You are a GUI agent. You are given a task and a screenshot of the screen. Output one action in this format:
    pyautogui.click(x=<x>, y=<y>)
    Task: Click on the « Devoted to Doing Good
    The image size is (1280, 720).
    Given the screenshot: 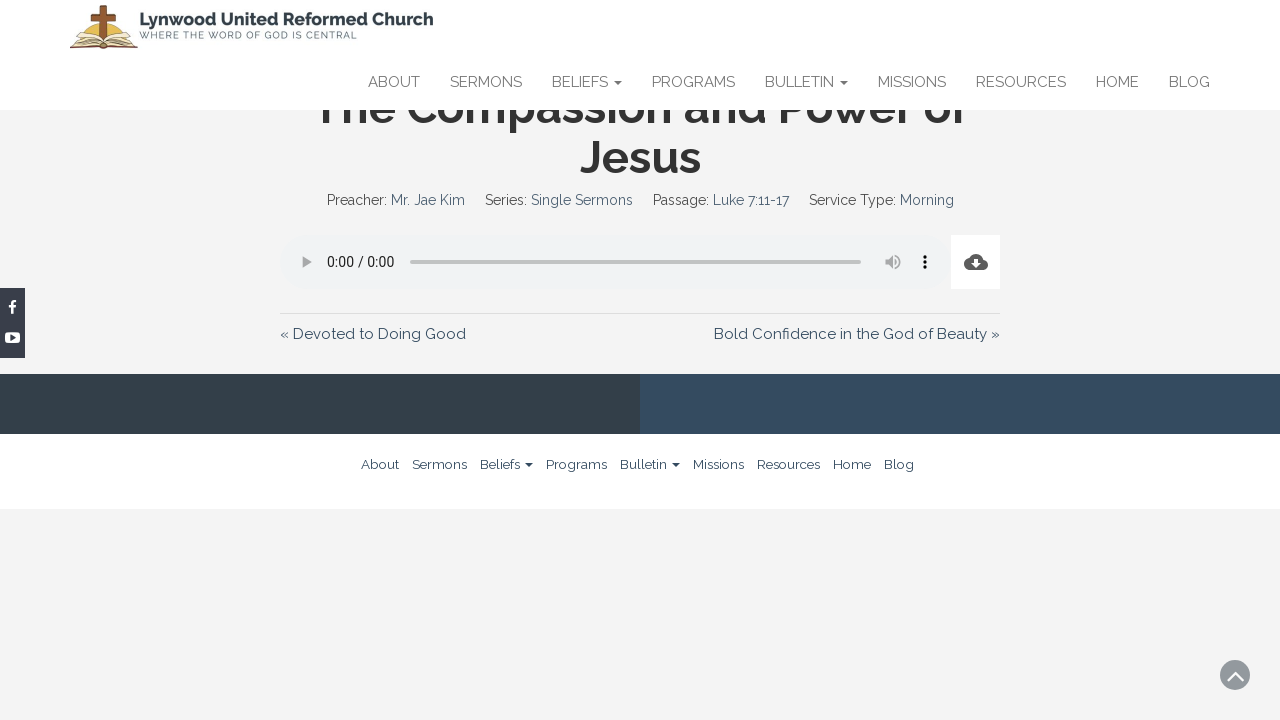 What is the action you would take?
    pyautogui.click(x=373, y=334)
    